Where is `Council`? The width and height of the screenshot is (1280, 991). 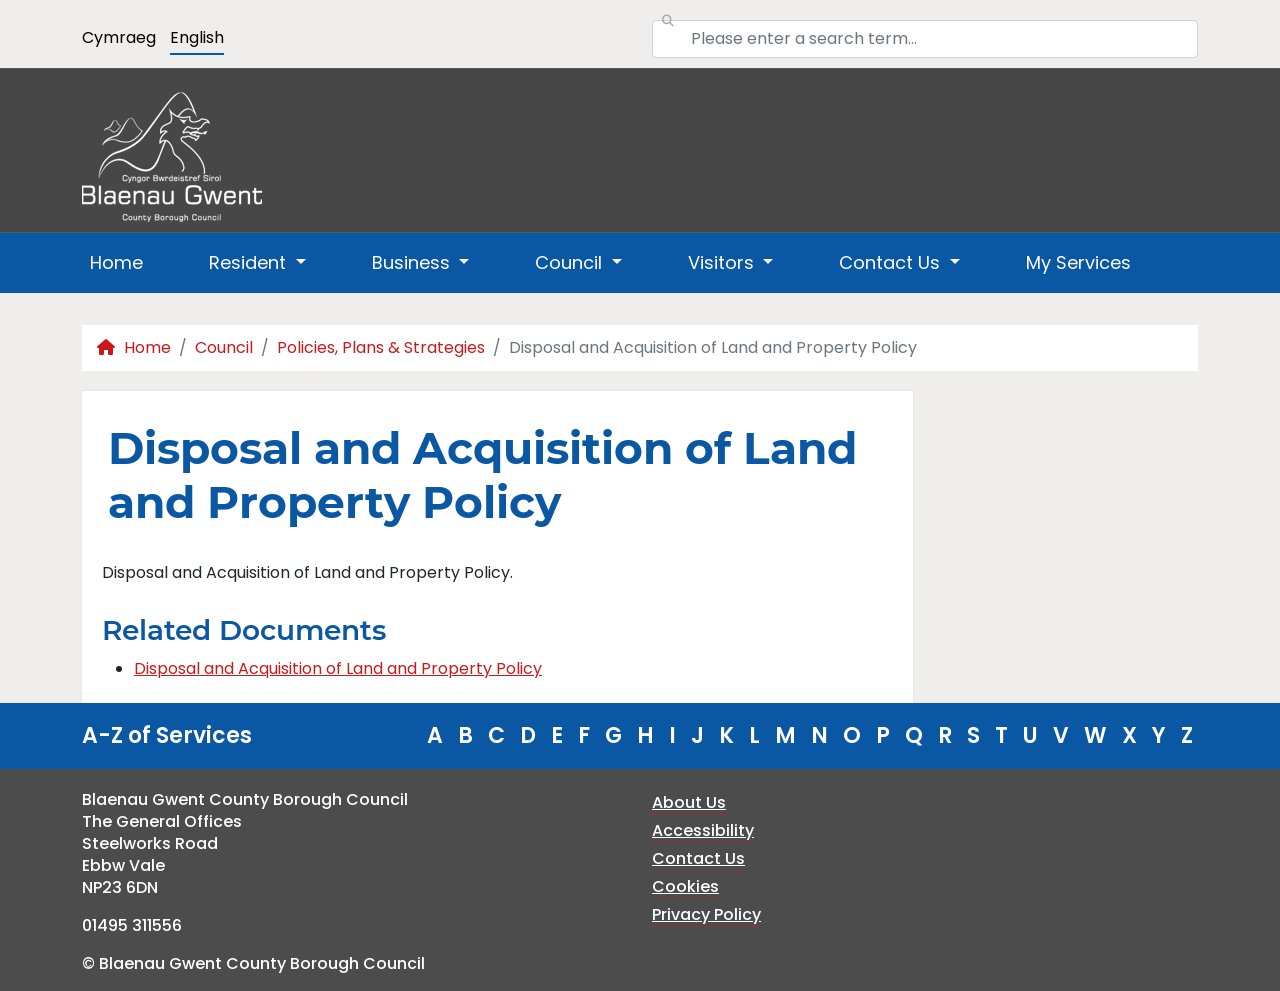
Council is located at coordinates (224, 347).